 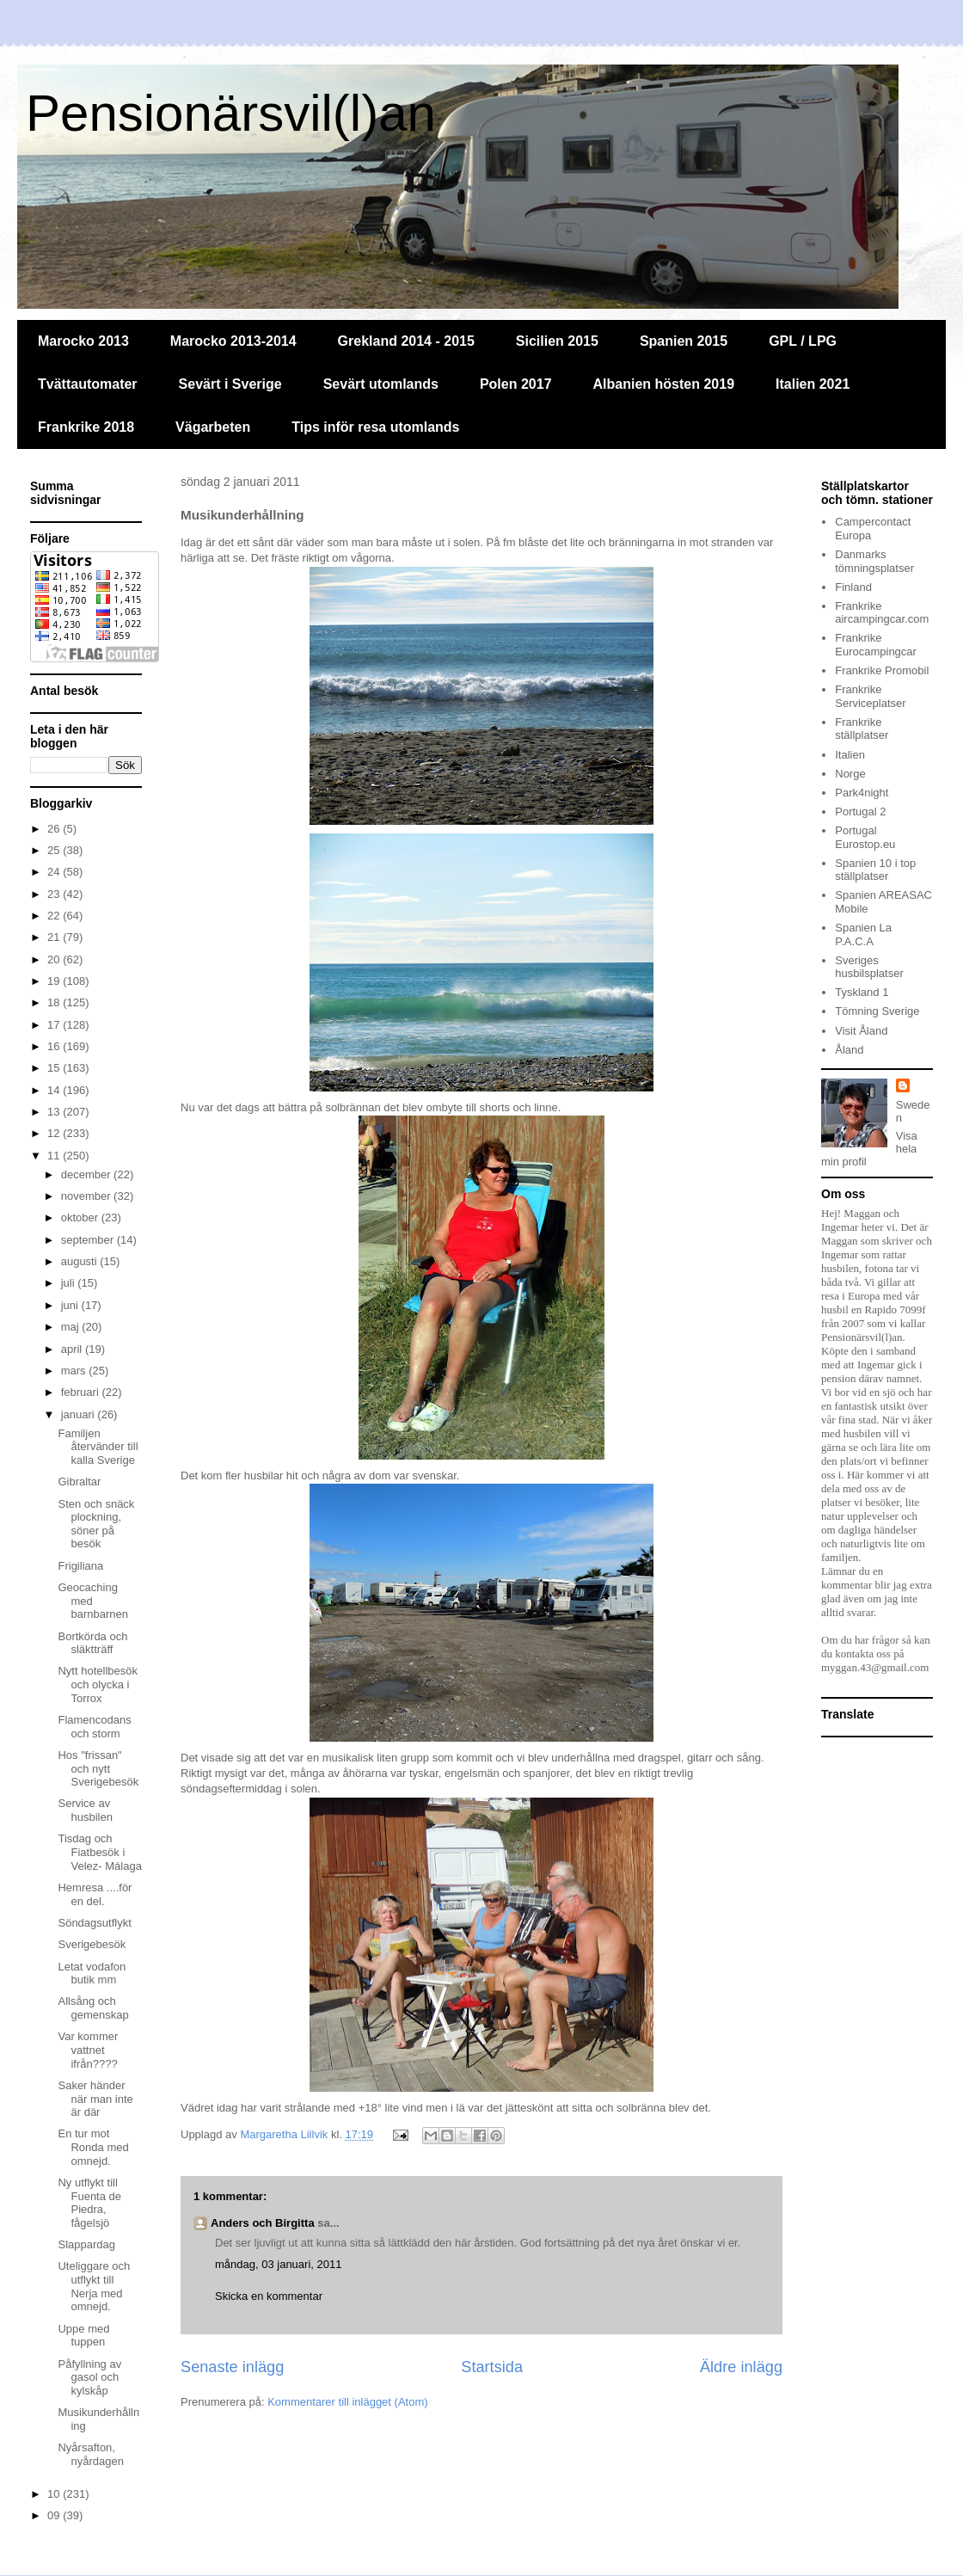 What do you see at coordinates (861, 792) in the screenshot?
I see `Park4night` at bounding box center [861, 792].